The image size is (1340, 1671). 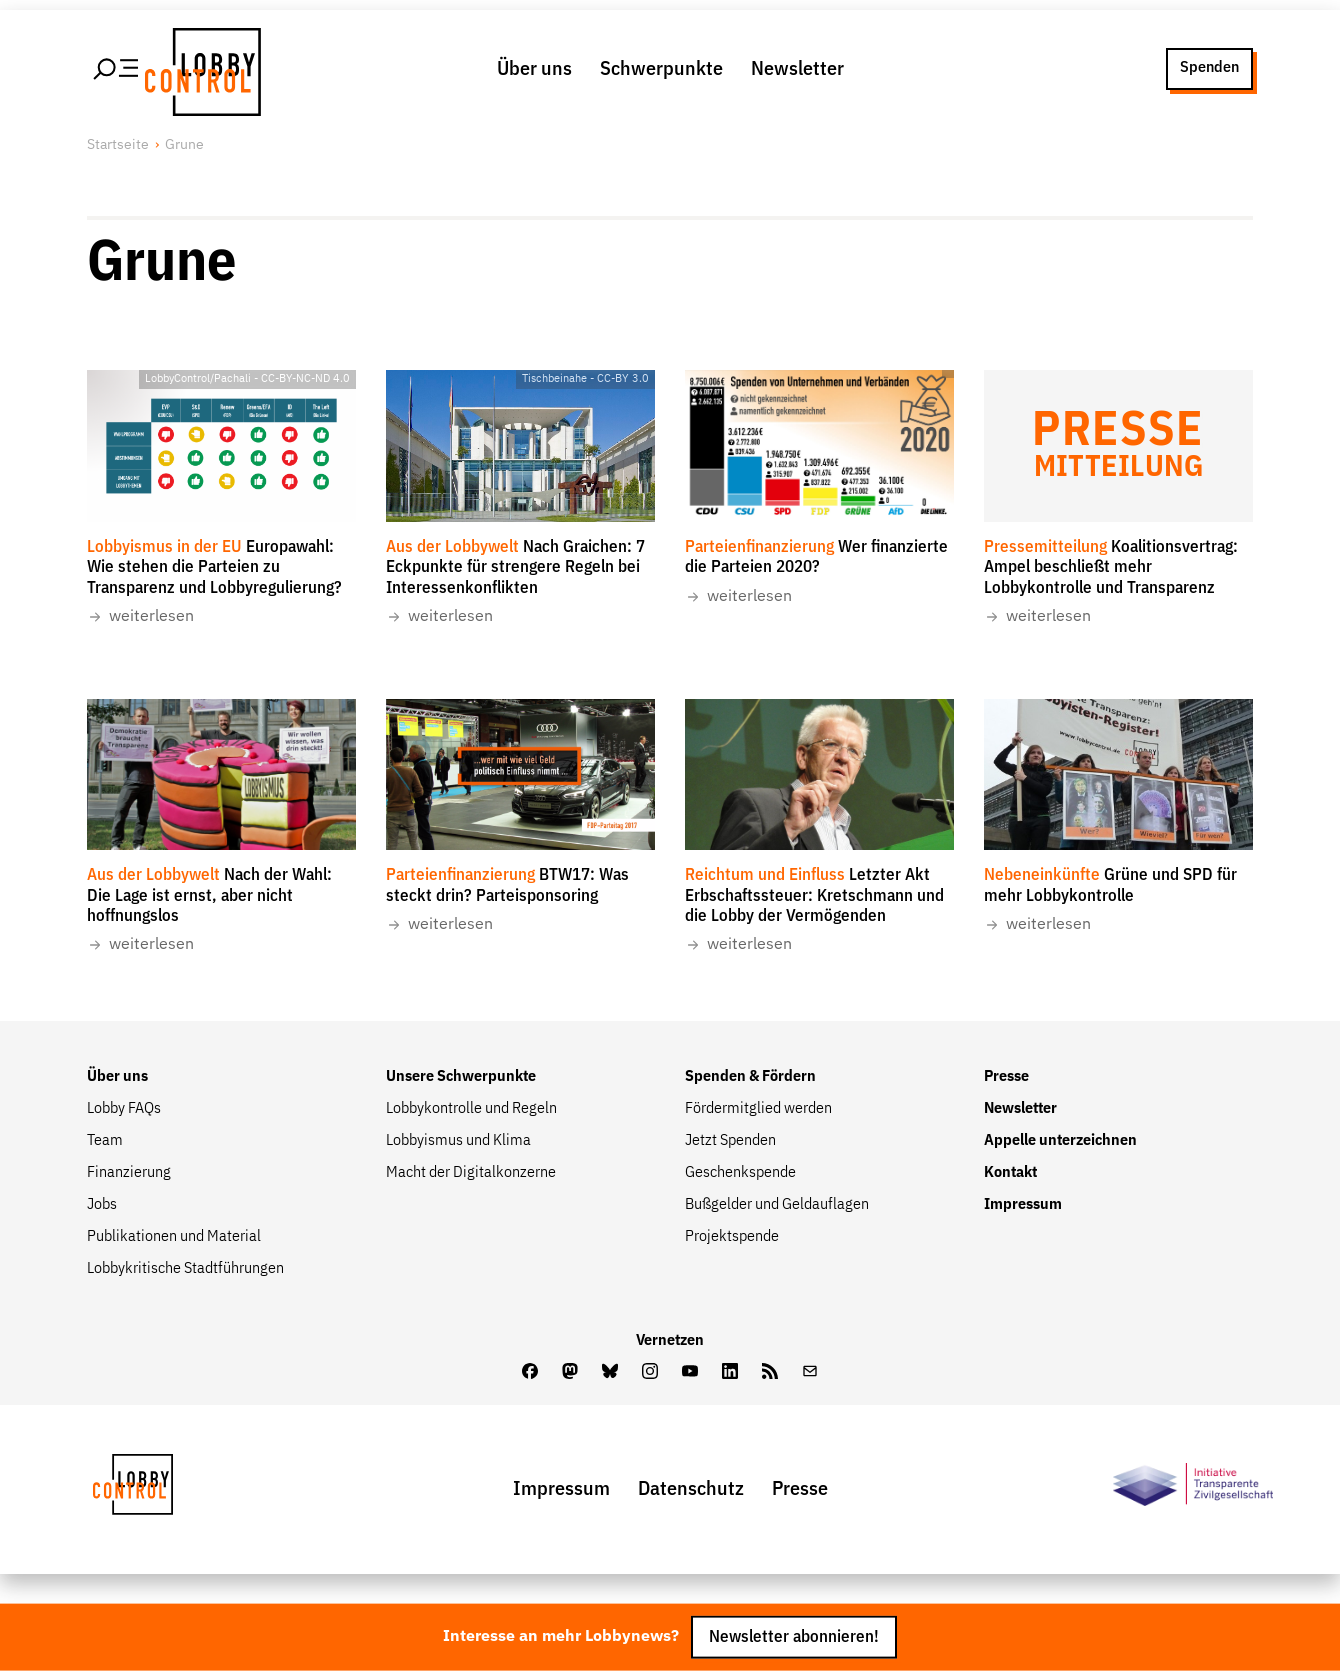 What do you see at coordinates (117, 69) in the screenshot?
I see `[Hauptmenü öffnen]` at bounding box center [117, 69].